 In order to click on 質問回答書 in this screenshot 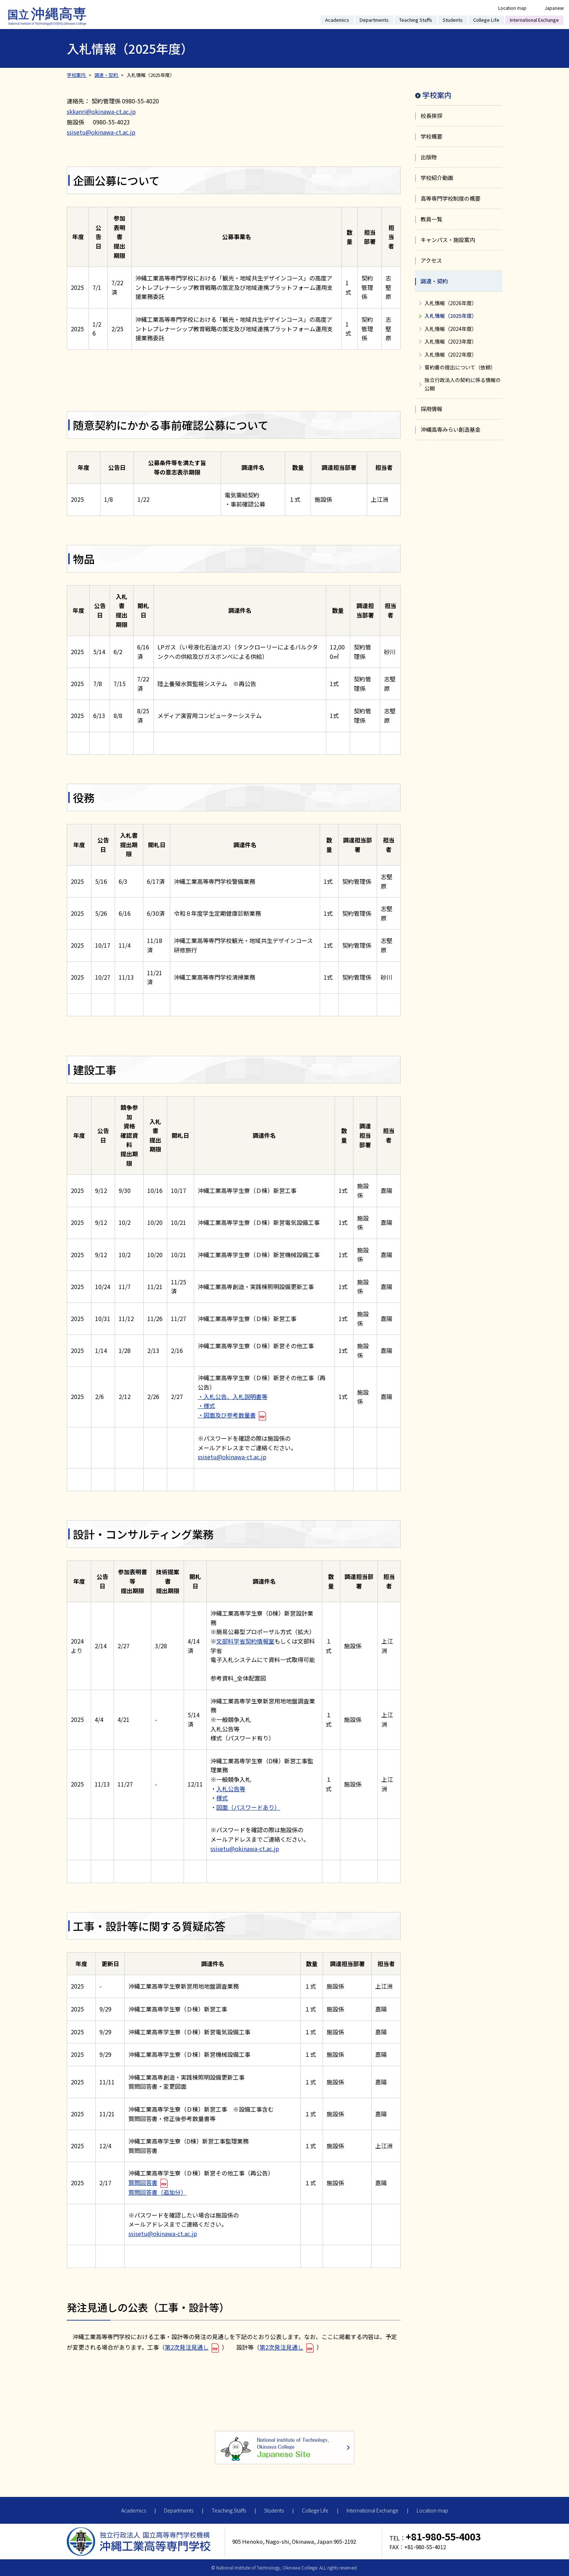, I will do `click(142, 2182)`.